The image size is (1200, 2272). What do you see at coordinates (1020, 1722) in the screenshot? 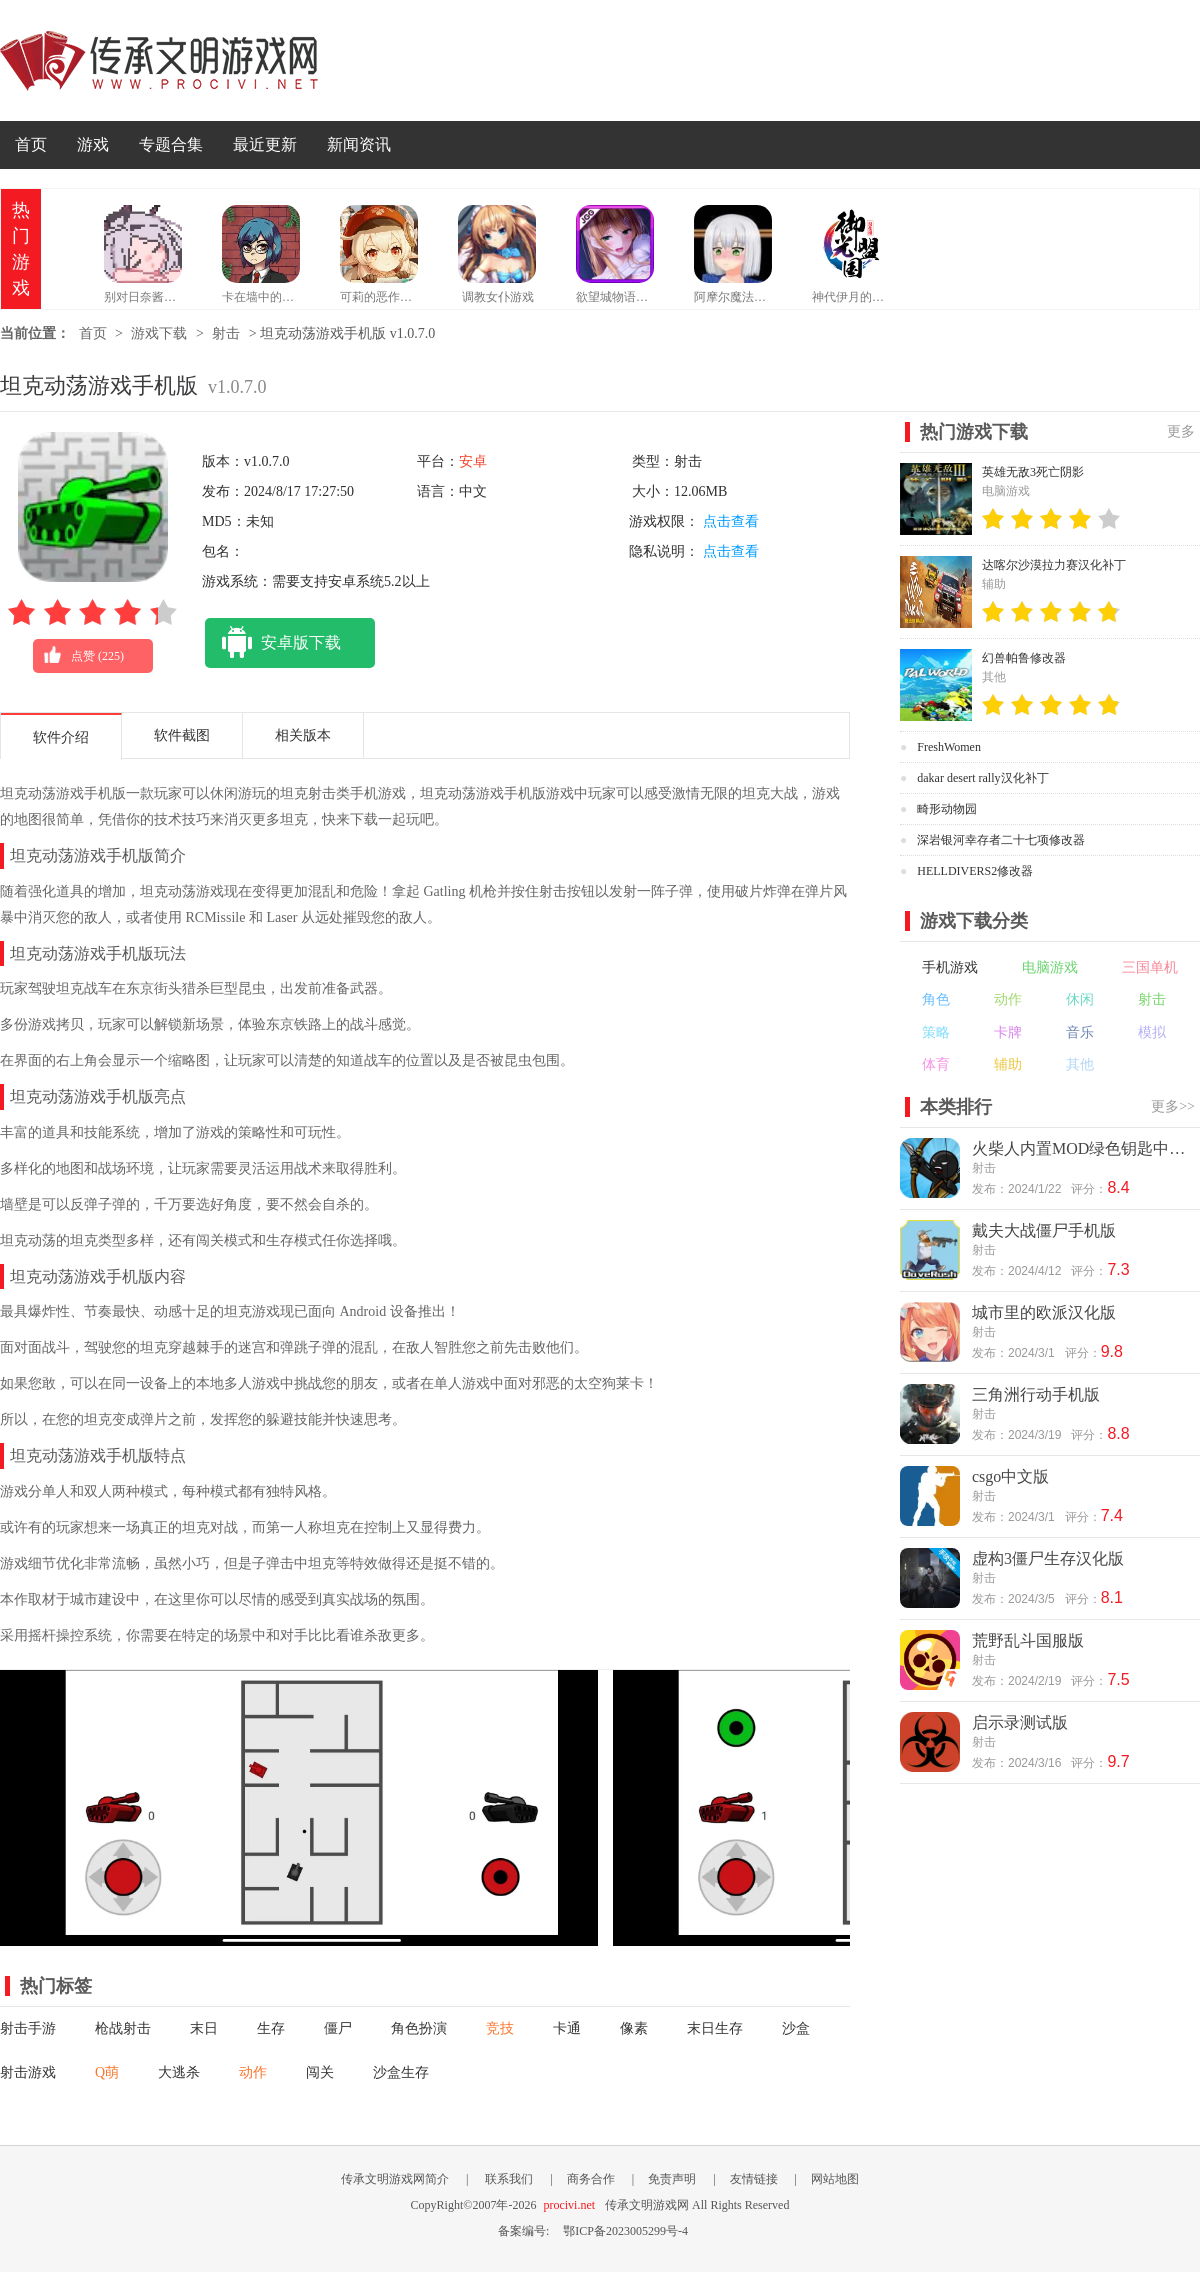
I see `启示录测试版` at bounding box center [1020, 1722].